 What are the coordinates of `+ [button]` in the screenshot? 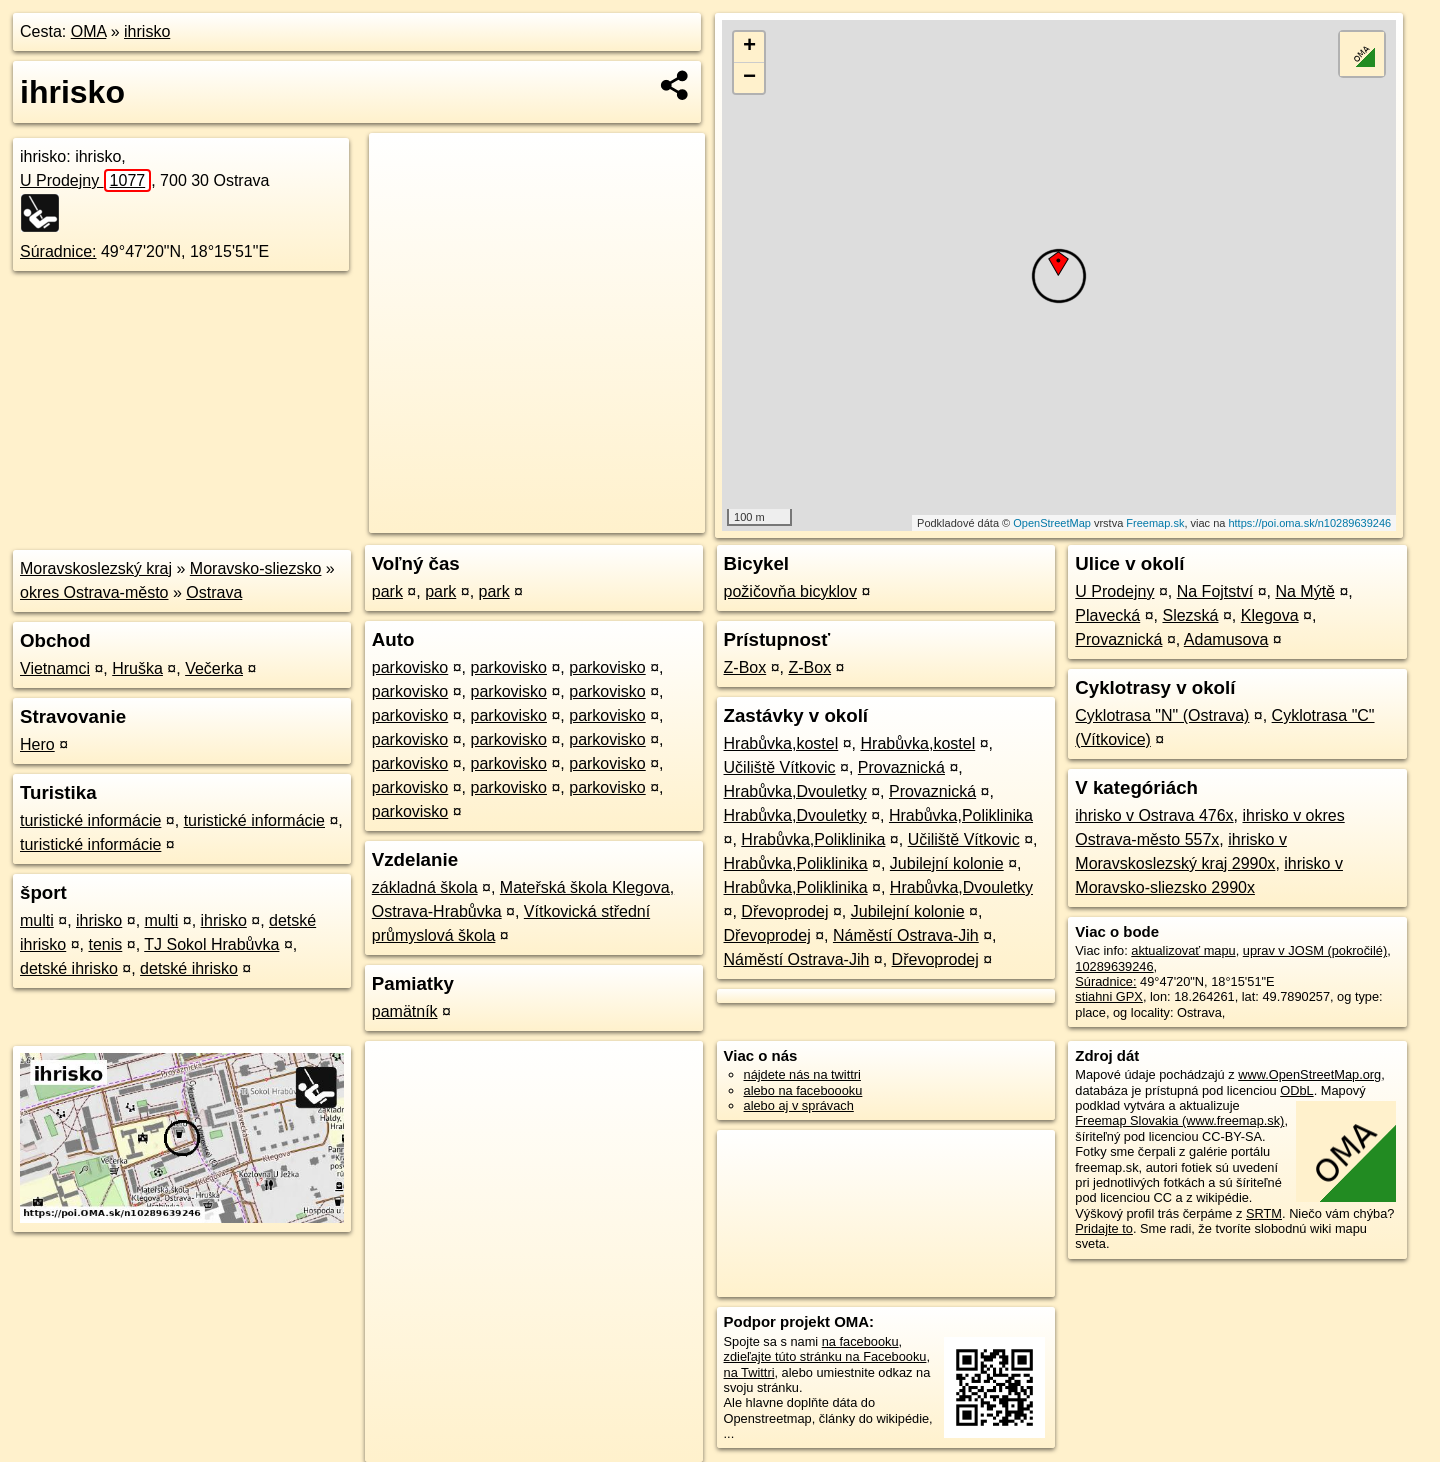 It's located at (749, 47).